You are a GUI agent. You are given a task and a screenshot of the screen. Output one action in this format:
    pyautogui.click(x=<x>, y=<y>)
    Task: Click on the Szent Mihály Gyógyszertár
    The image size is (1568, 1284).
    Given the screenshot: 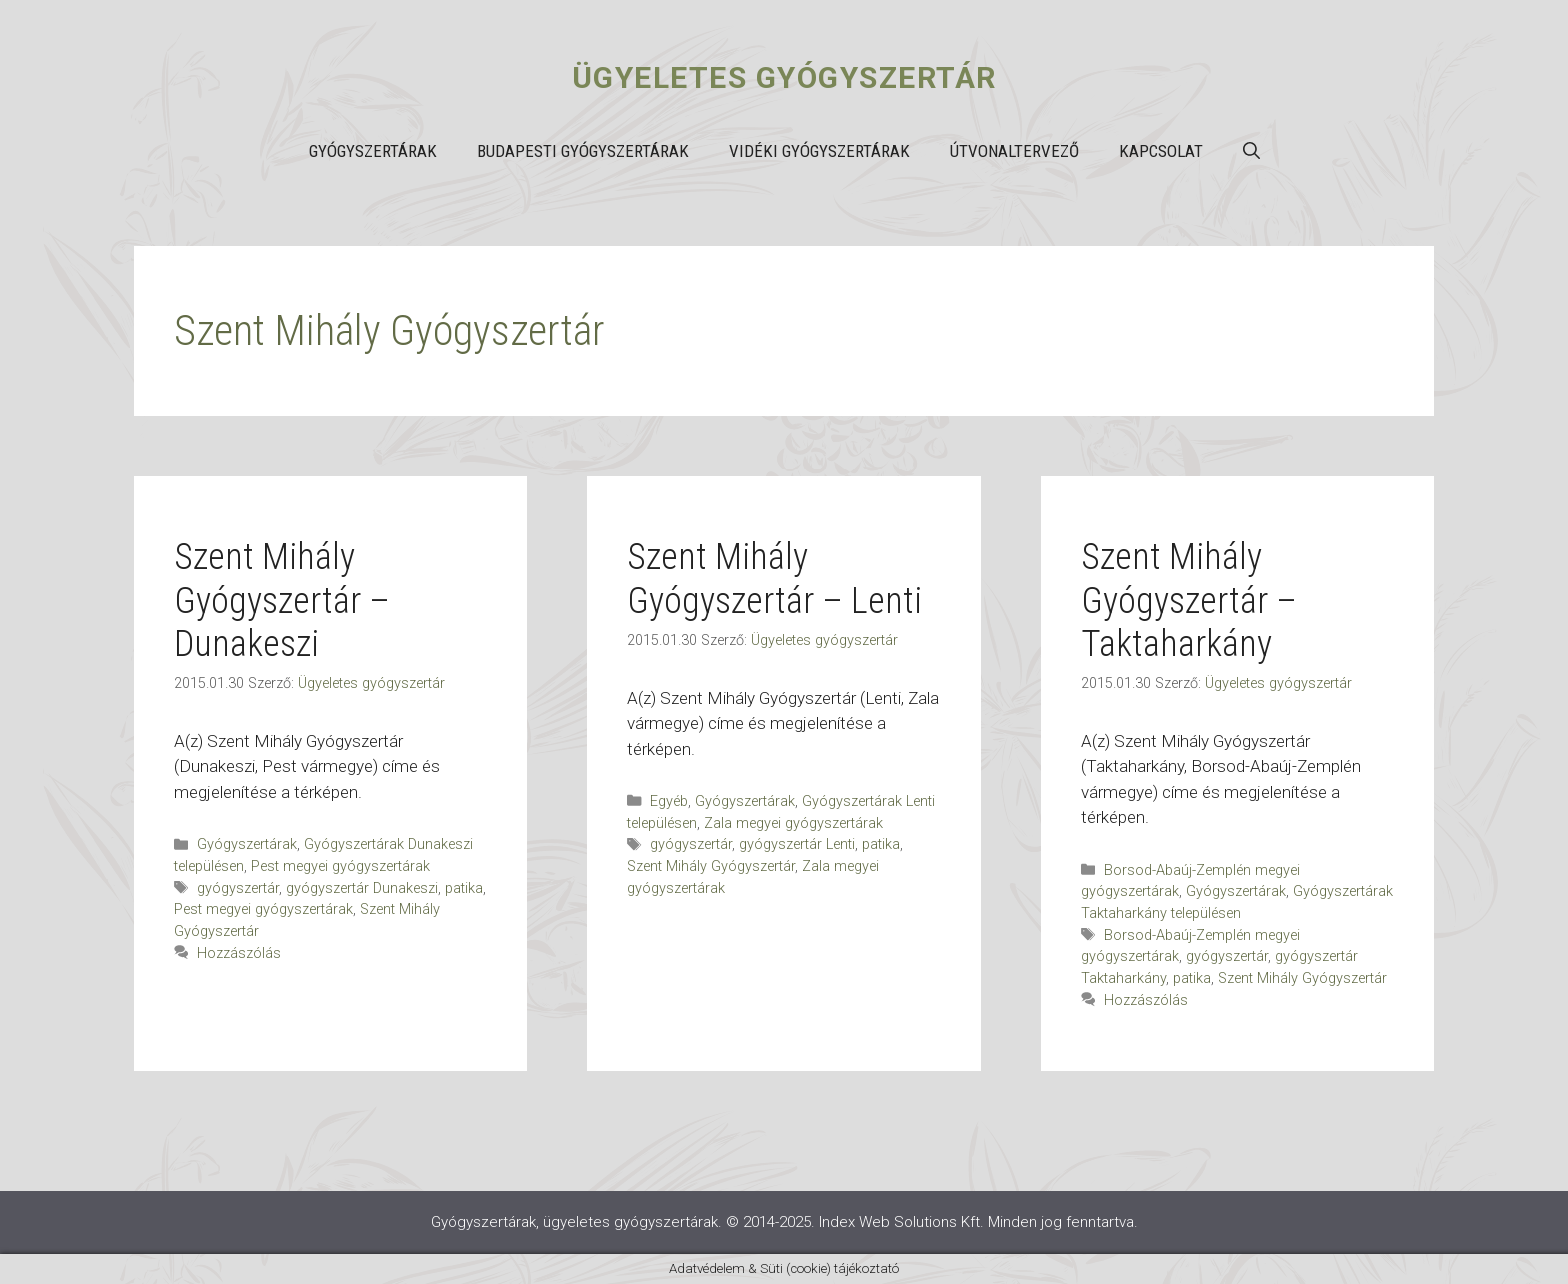 What is the action you would take?
    pyautogui.click(x=711, y=866)
    